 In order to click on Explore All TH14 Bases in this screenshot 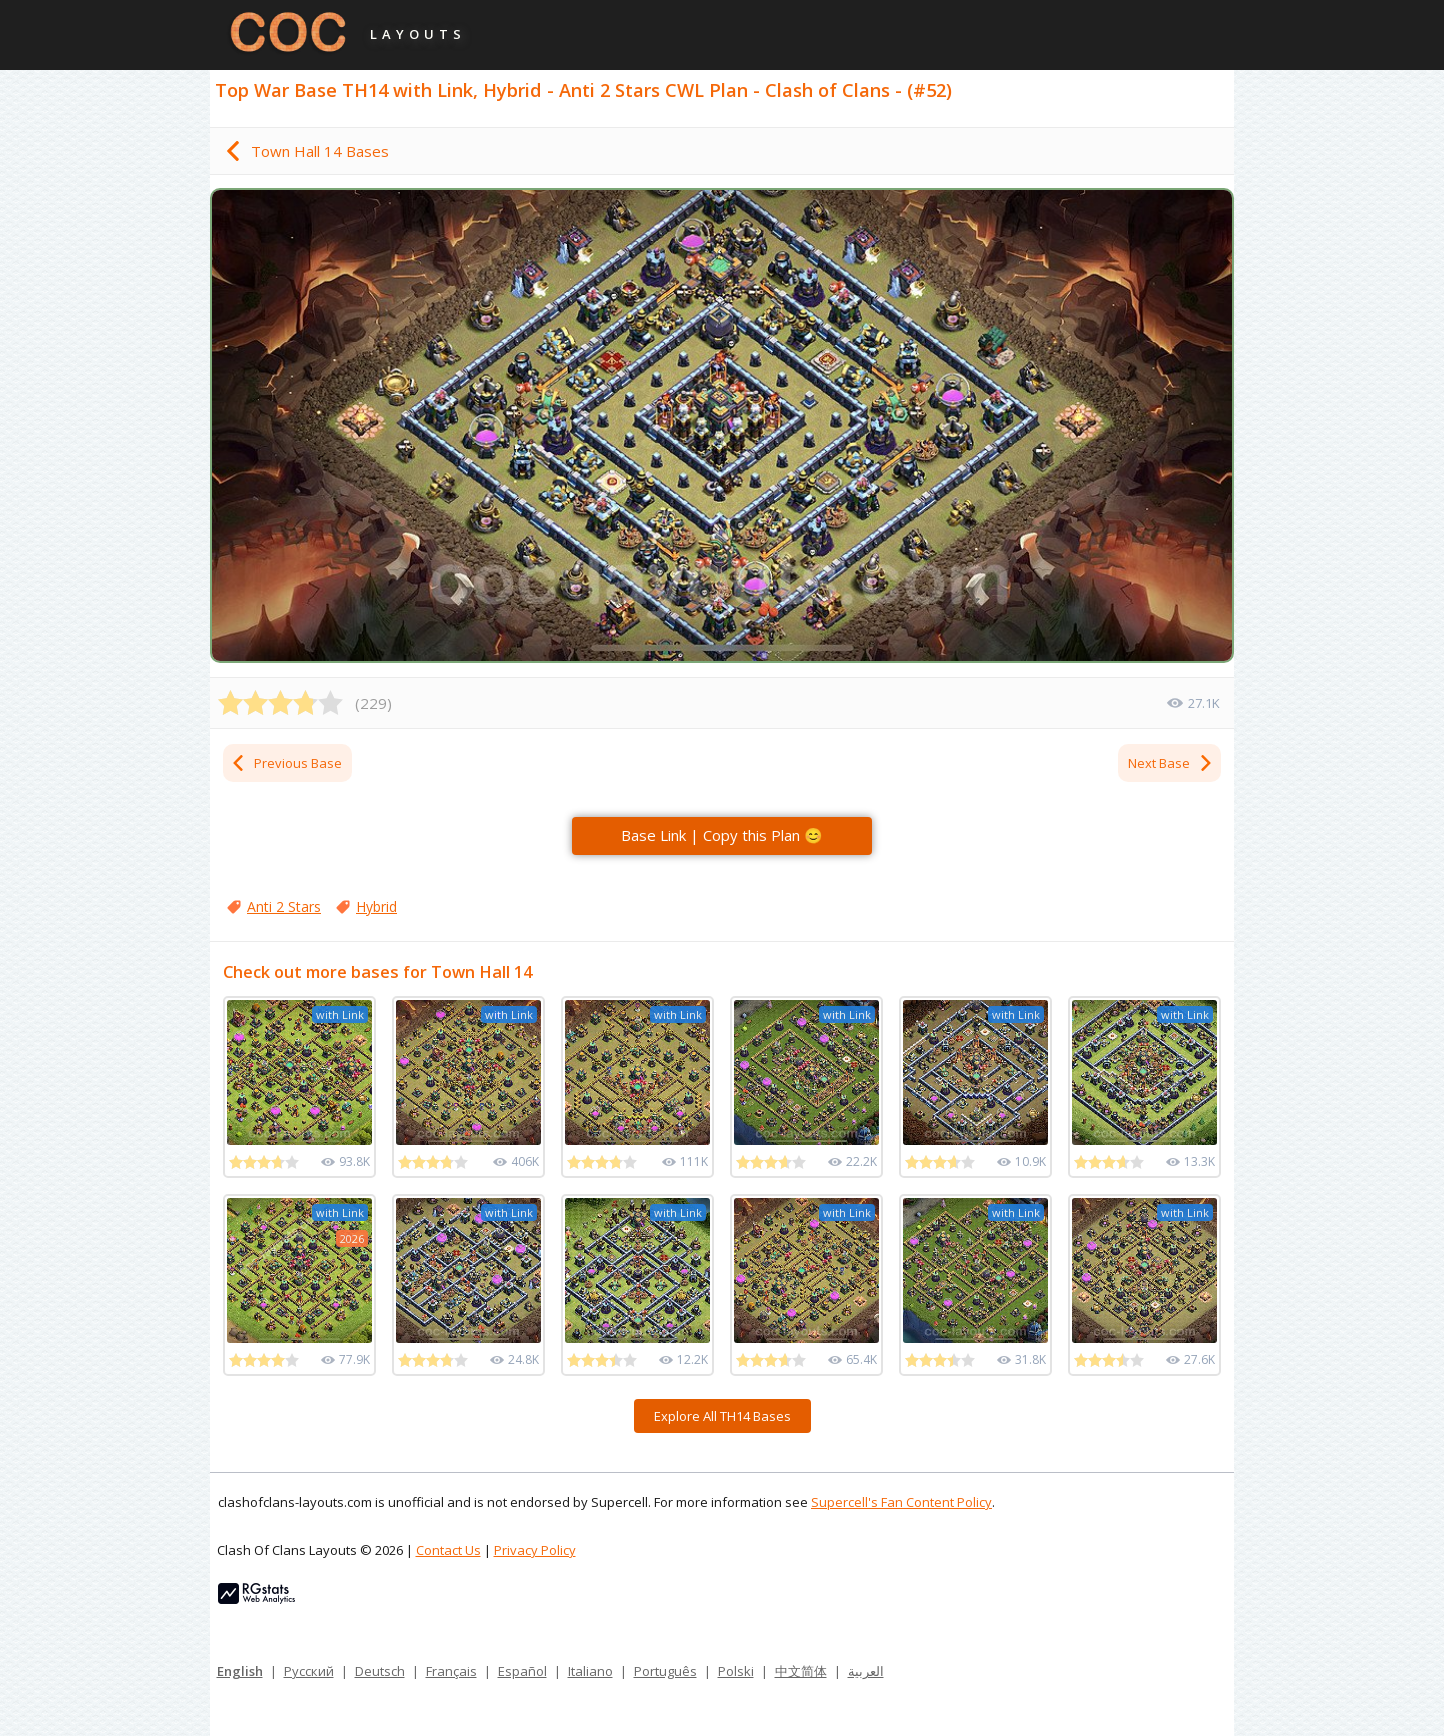, I will do `click(722, 1416)`.